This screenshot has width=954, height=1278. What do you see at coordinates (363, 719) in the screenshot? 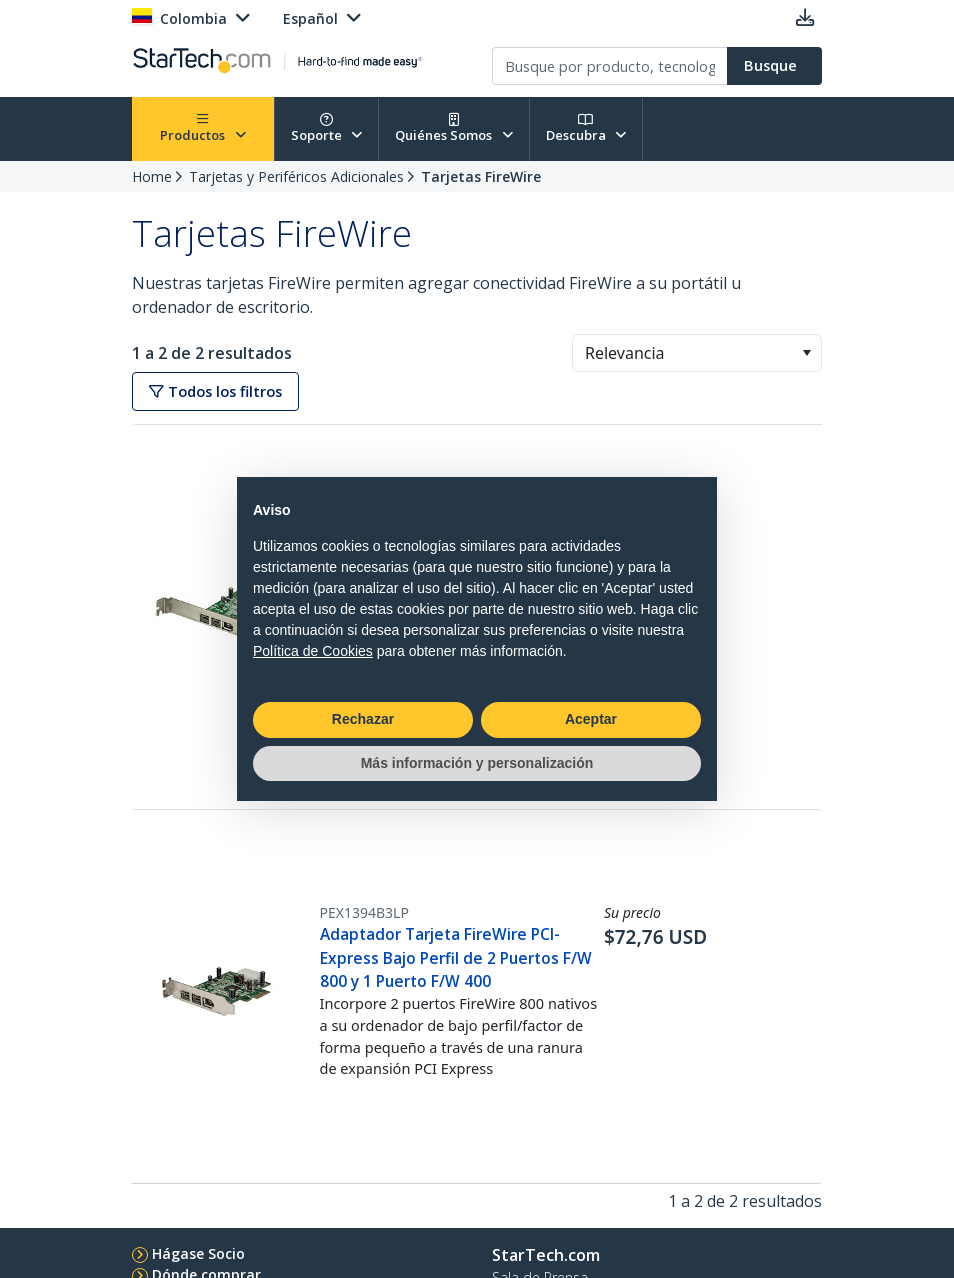
I see `Rechazar [button]` at bounding box center [363, 719].